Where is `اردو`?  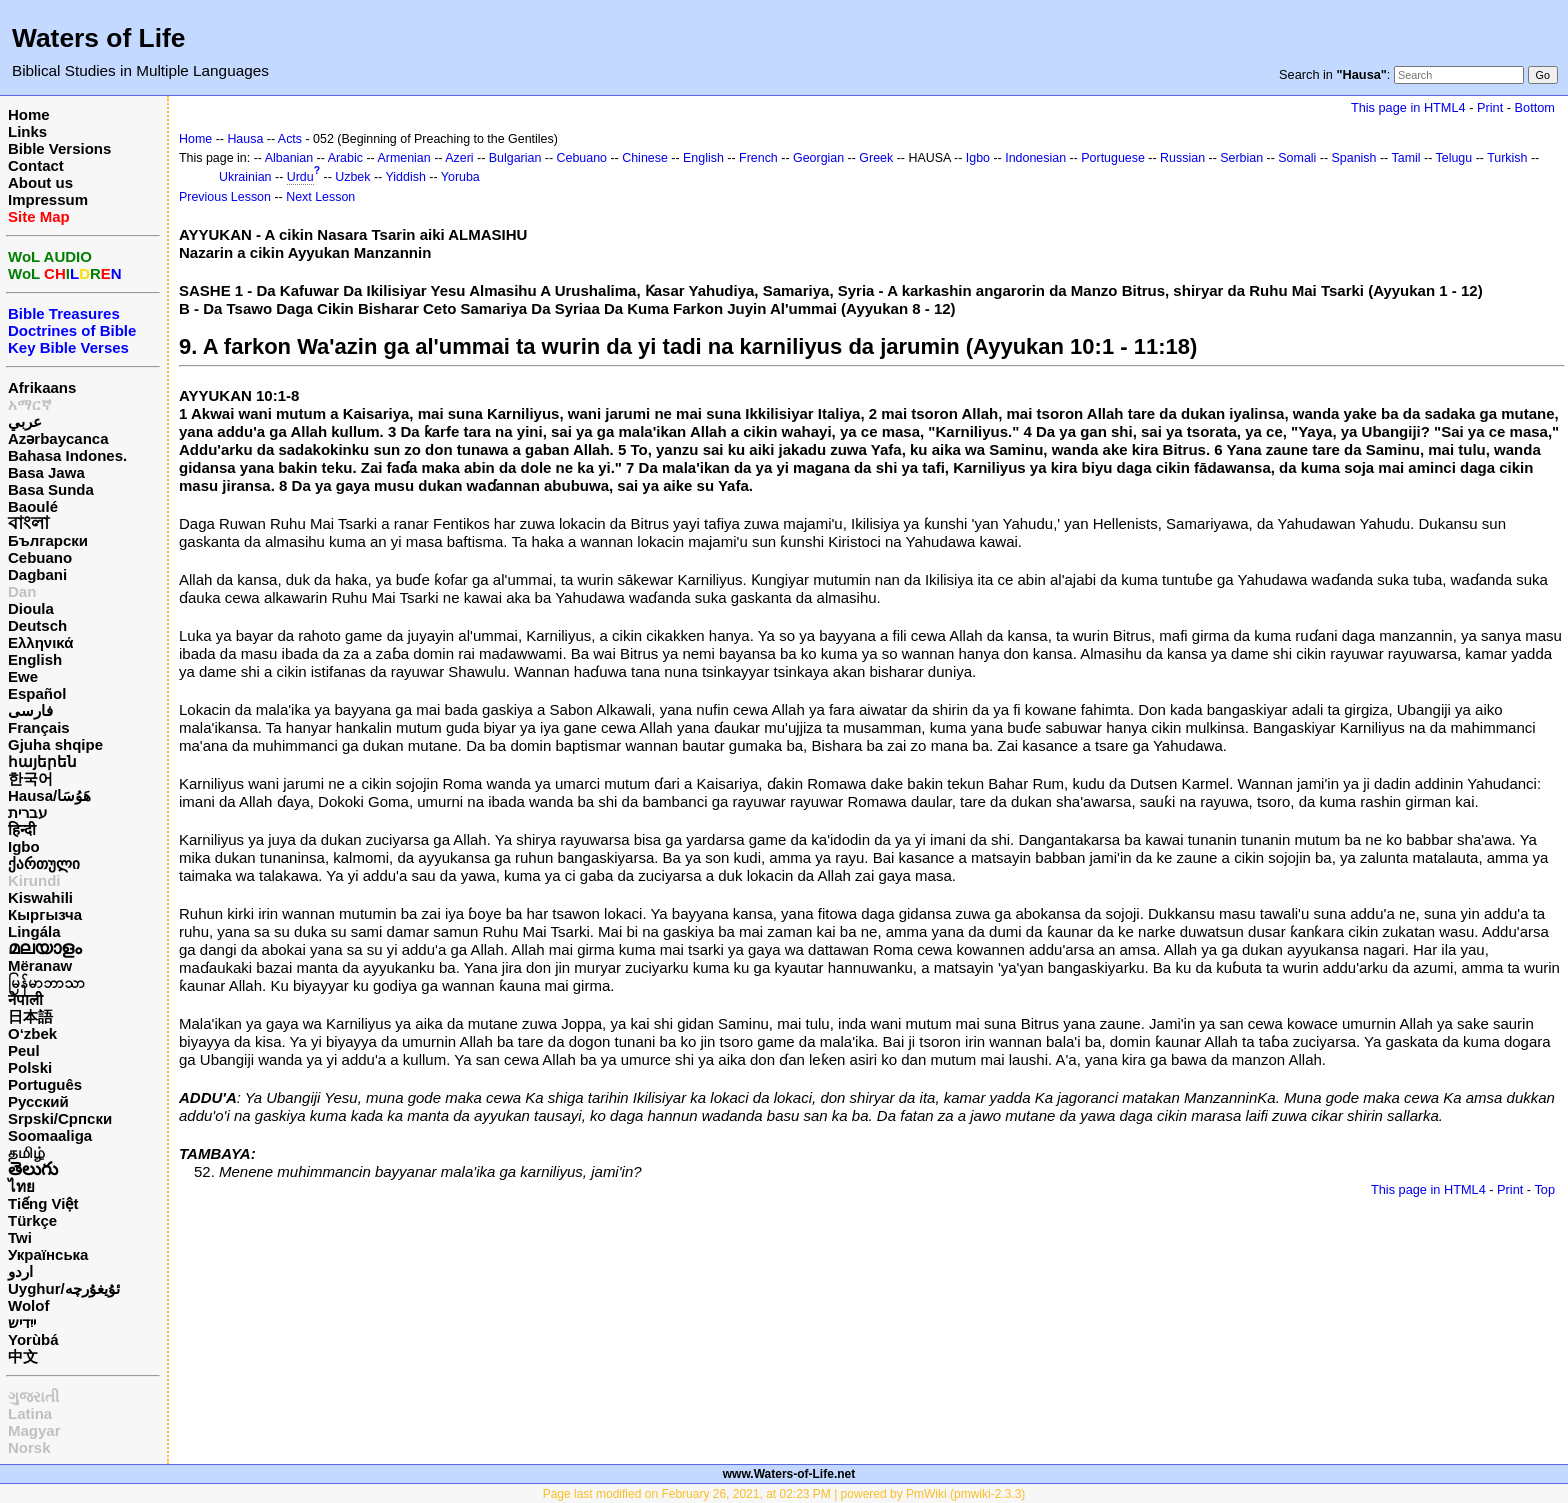 اردو is located at coordinates (20, 1271).